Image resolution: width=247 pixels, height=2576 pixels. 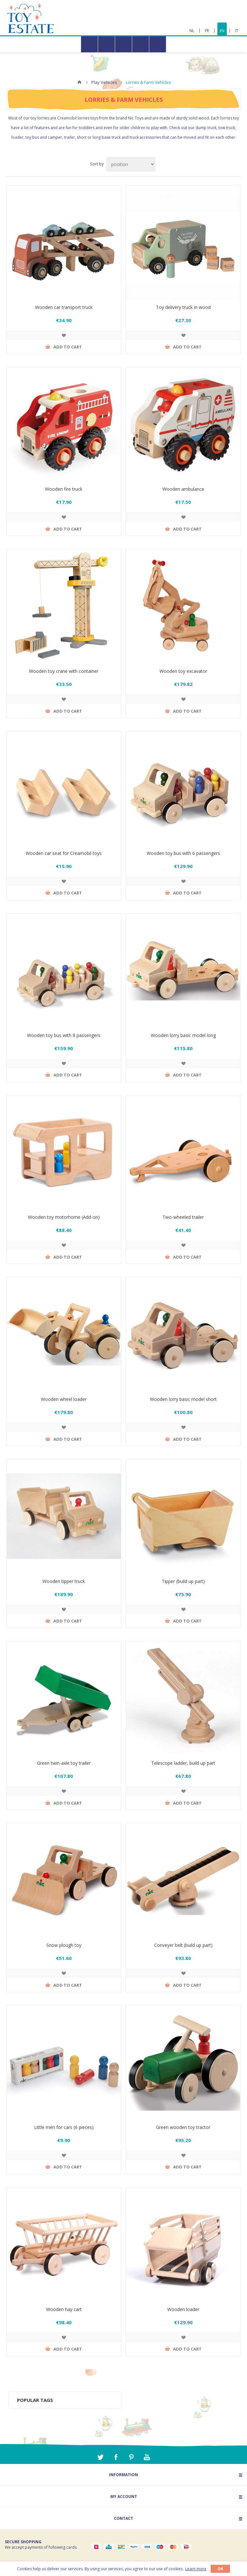 What do you see at coordinates (104, 82) in the screenshot?
I see `Play Vehicles` at bounding box center [104, 82].